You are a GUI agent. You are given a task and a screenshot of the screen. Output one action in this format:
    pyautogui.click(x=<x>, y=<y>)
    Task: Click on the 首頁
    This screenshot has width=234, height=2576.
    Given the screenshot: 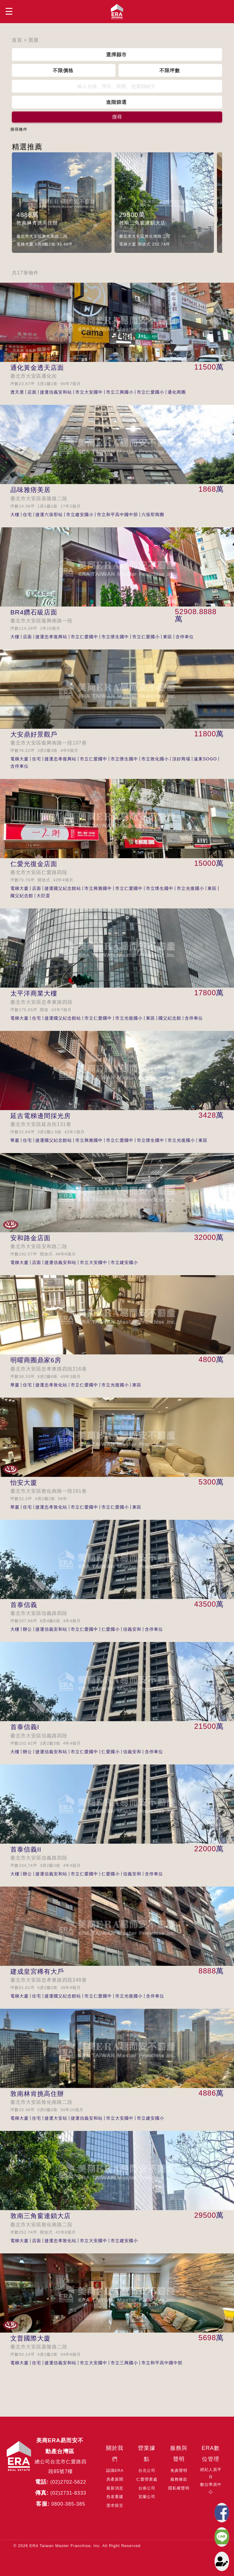 What is the action you would take?
    pyautogui.click(x=17, y=40)
    